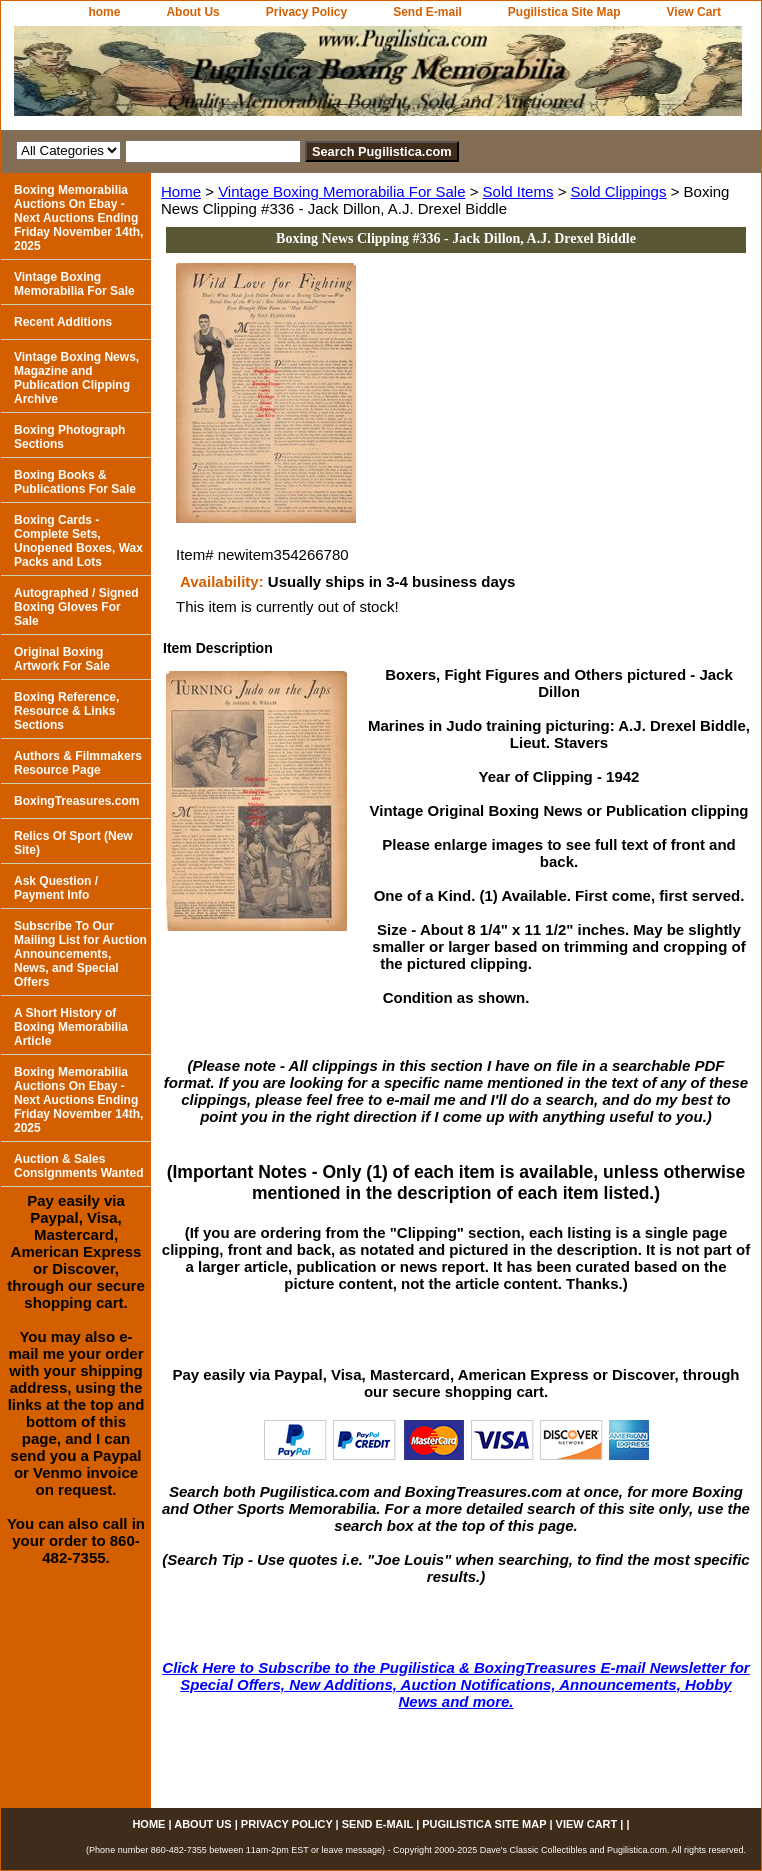 Image resolution: width=762 pixels, height=1871 pixels. Describe the element at coordinates (427, 12) in the screenshot. I see `Send E-mail` at that location.